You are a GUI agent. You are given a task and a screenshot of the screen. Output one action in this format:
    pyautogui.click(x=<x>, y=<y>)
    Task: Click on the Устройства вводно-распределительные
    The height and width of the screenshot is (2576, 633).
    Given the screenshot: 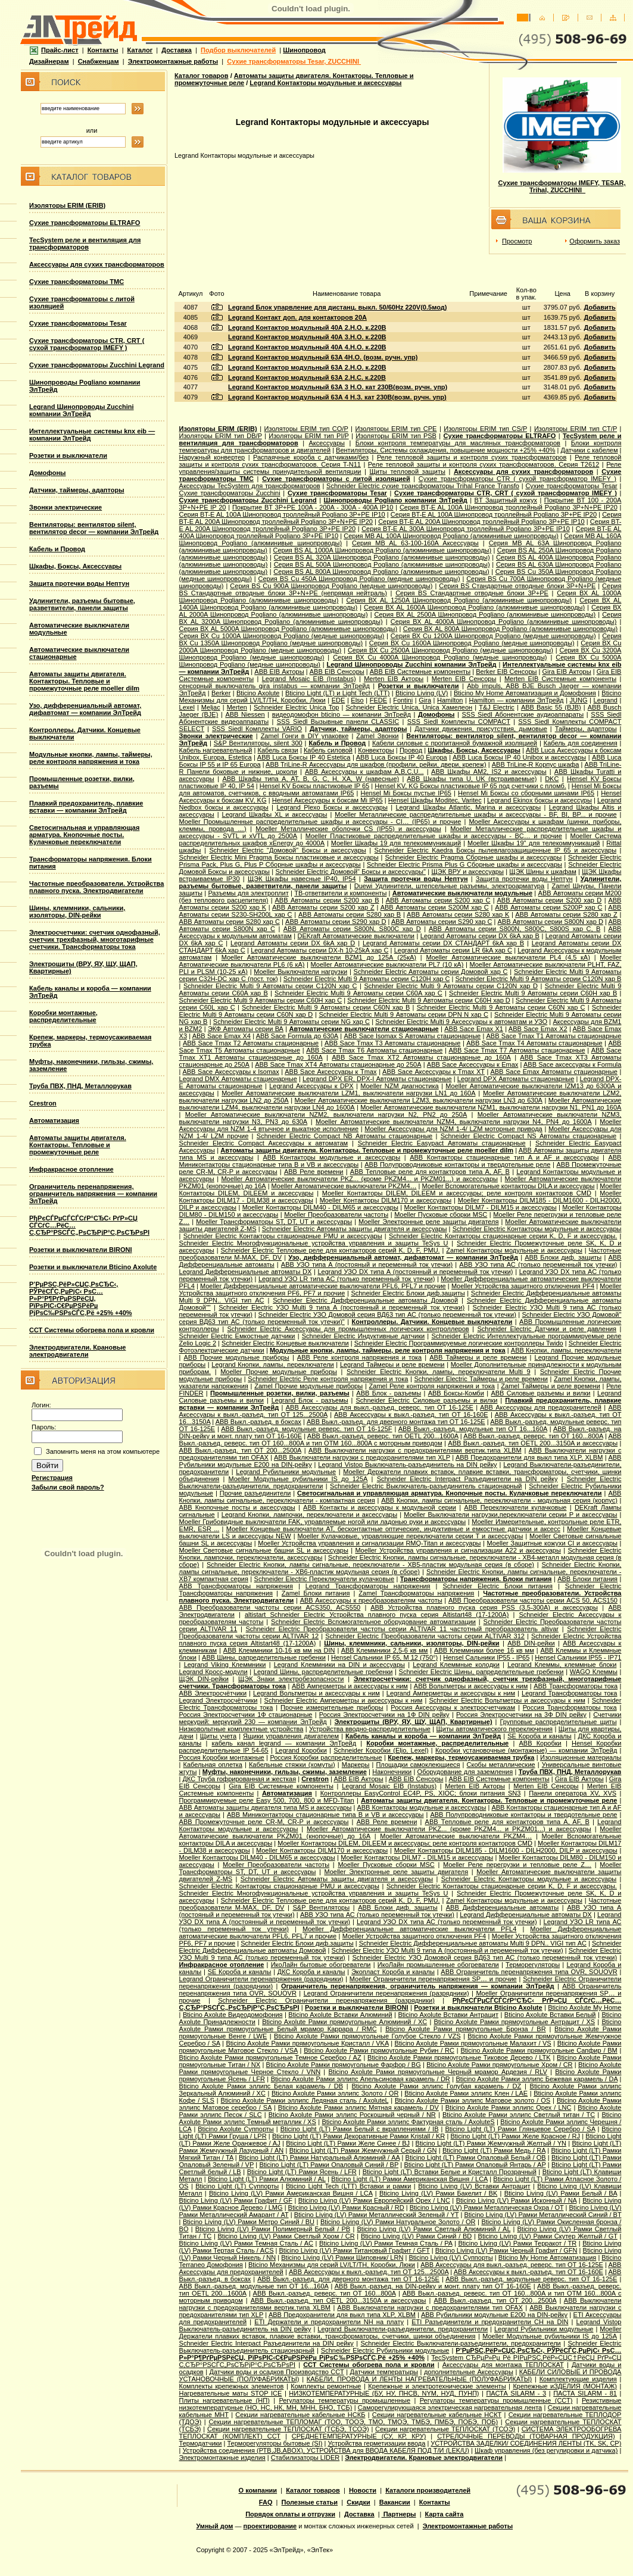 What is the action you would take?
    pyautogui.click(x=370, y=1728)
    